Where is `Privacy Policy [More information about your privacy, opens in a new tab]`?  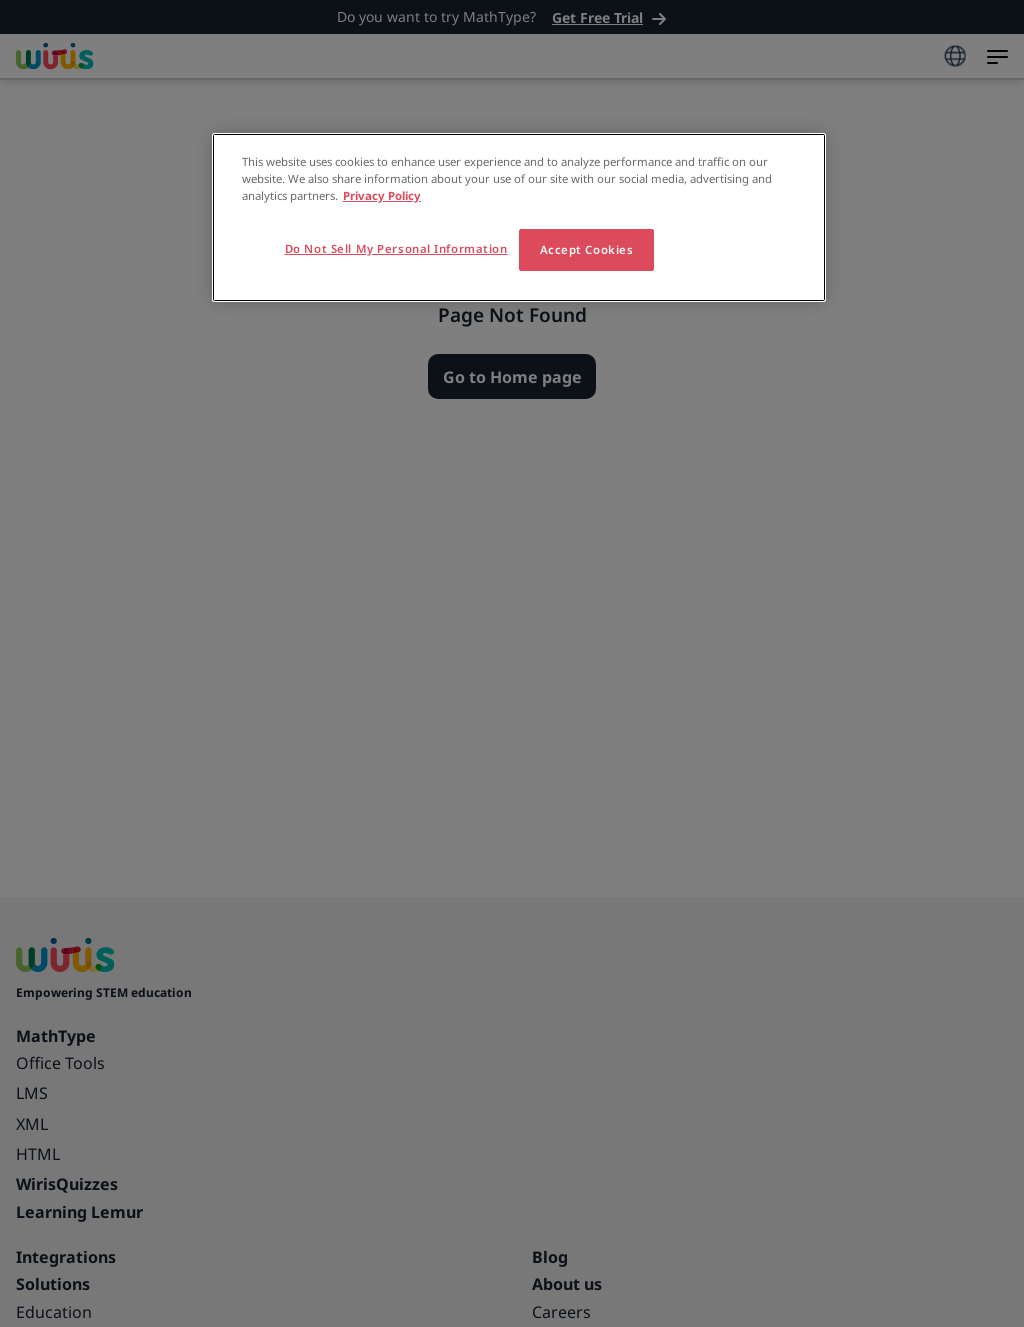
Privacy Policy [More information about your privacy, opens in a new tab] is located at coordinates (382, 195).